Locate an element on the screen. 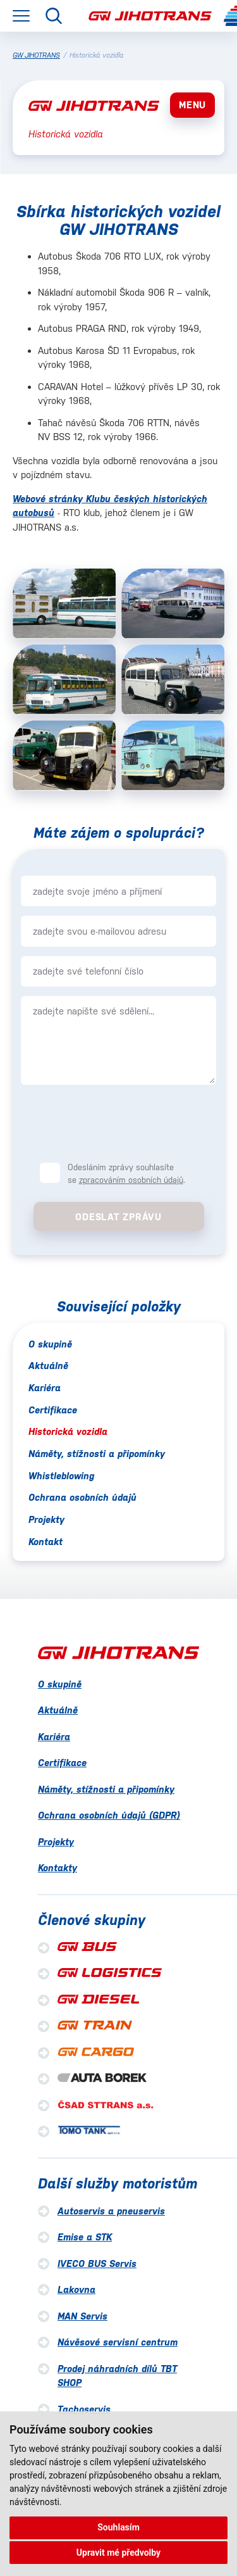 Image resolution: width=237 pixels, height=2576 pixels. Ochrana osobních údajů (GDPR) is located at coordinates (109, 1815).